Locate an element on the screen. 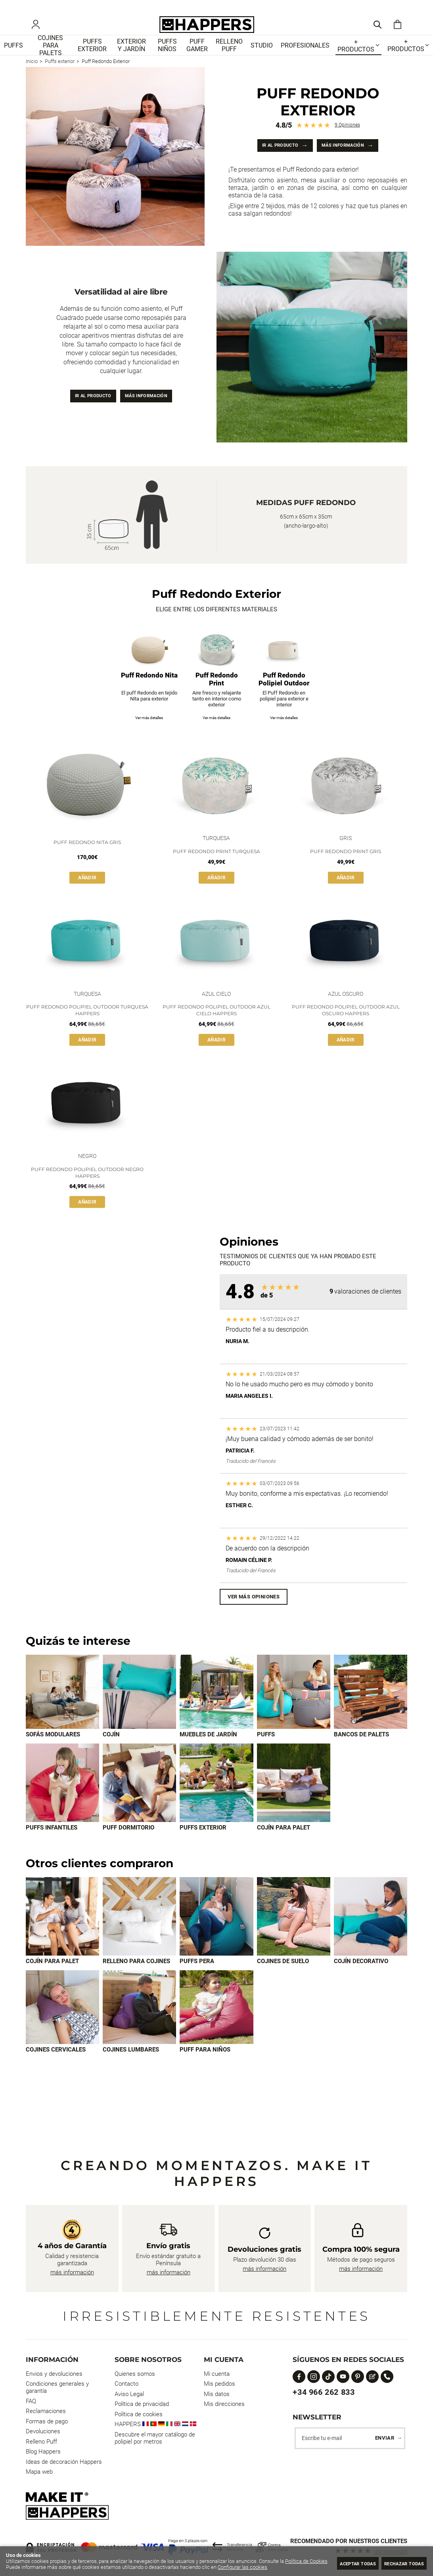 Image resolution: width=433 pixels, height=2576 pixels. Puff Redondo Nita Gris is located at coordinates (87, 856).